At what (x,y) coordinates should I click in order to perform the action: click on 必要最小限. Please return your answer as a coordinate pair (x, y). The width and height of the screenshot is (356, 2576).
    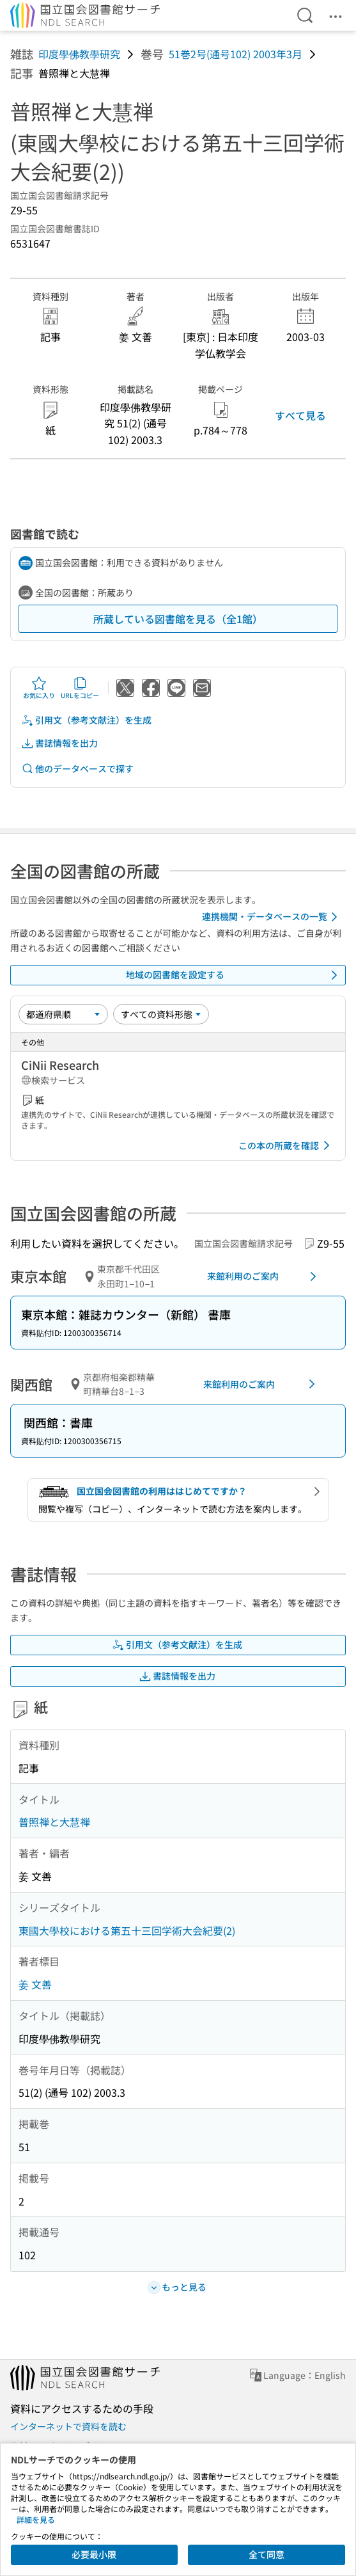
    Looking at the image, I should click on (94, 2554).